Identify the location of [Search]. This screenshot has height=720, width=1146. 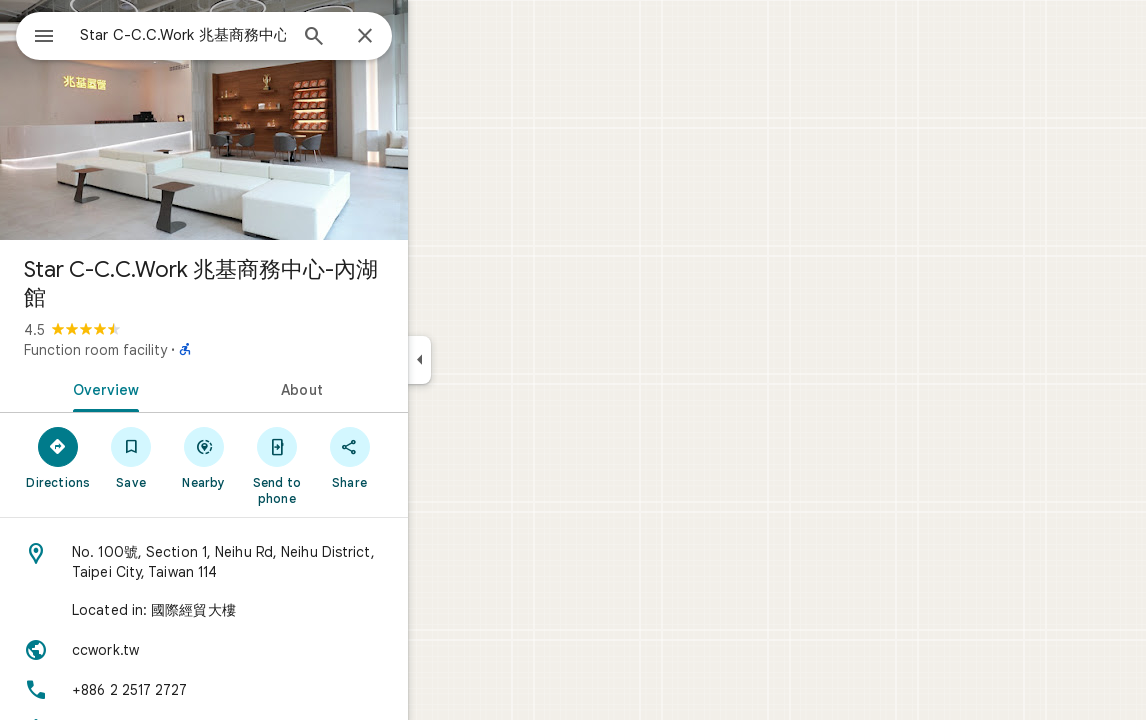
(386, 38).